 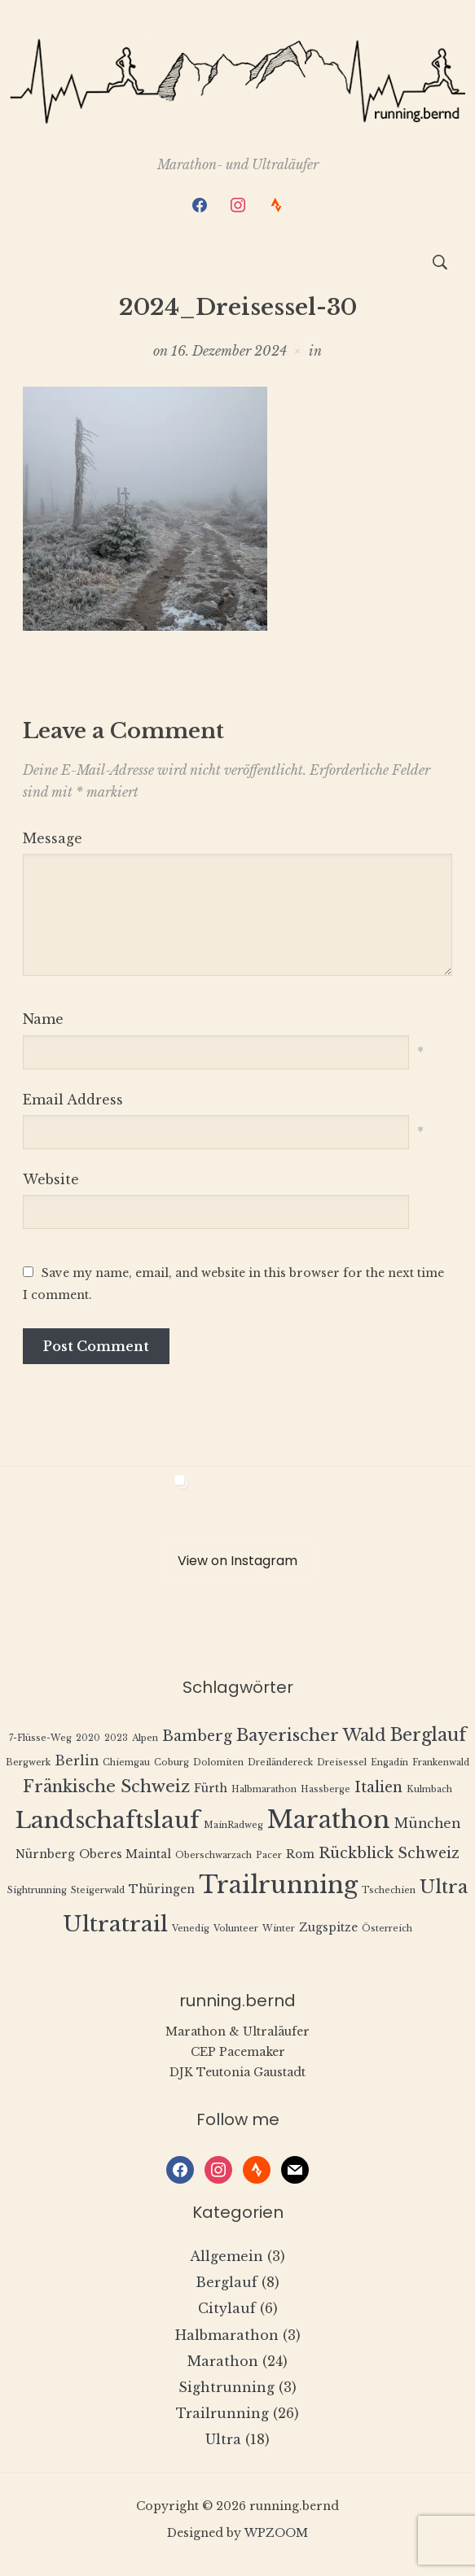 What do you see at coordinates (325, 1789) in the screenshot?
I see `Hassberge [Hassberge (1 Eintrag)]` at bounding box center [325, 1789].